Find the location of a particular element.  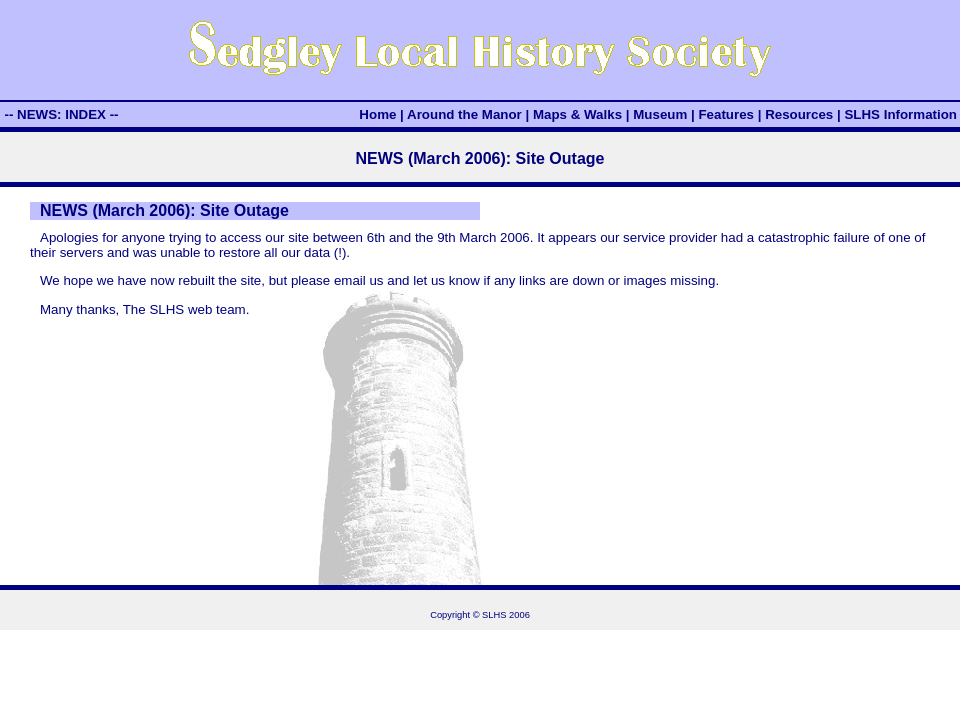

Resources is located at coordinates (799, 114).